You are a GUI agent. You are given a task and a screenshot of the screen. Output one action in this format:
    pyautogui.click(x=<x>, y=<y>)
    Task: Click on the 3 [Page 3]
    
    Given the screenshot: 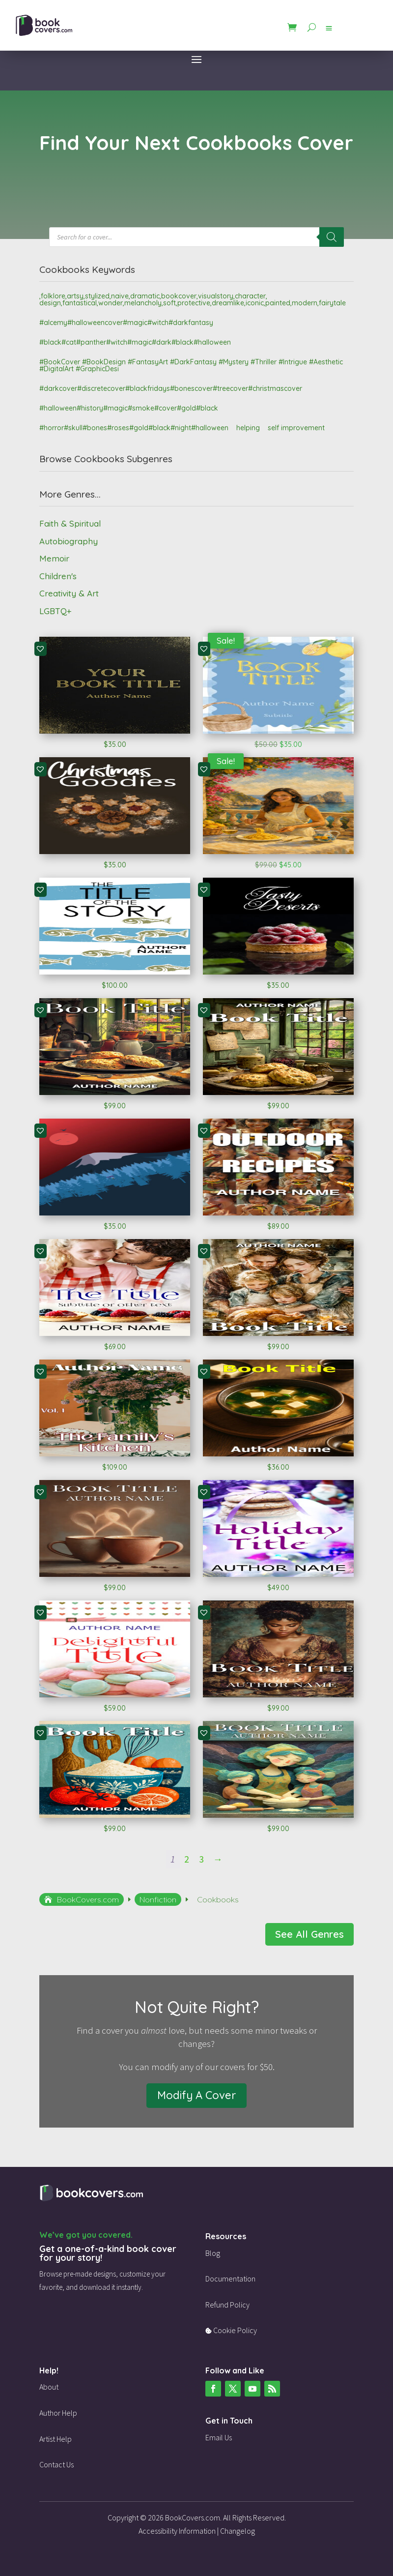 What is the action you would take?
    pyautogui.click(x=201, y=1859)
    